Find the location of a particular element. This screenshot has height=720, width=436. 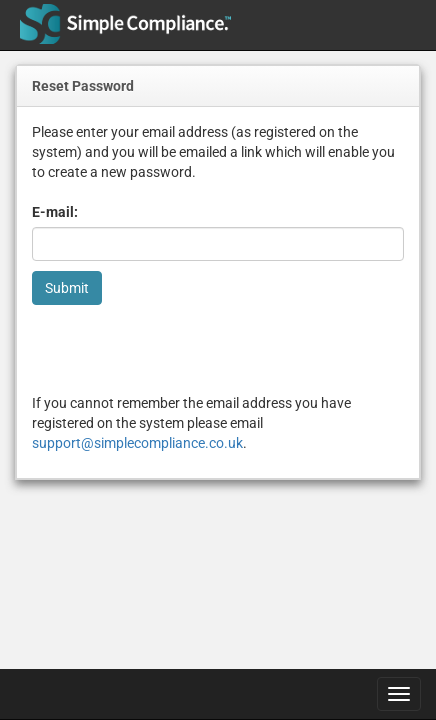

Submit is located at coordinates (67, 288).